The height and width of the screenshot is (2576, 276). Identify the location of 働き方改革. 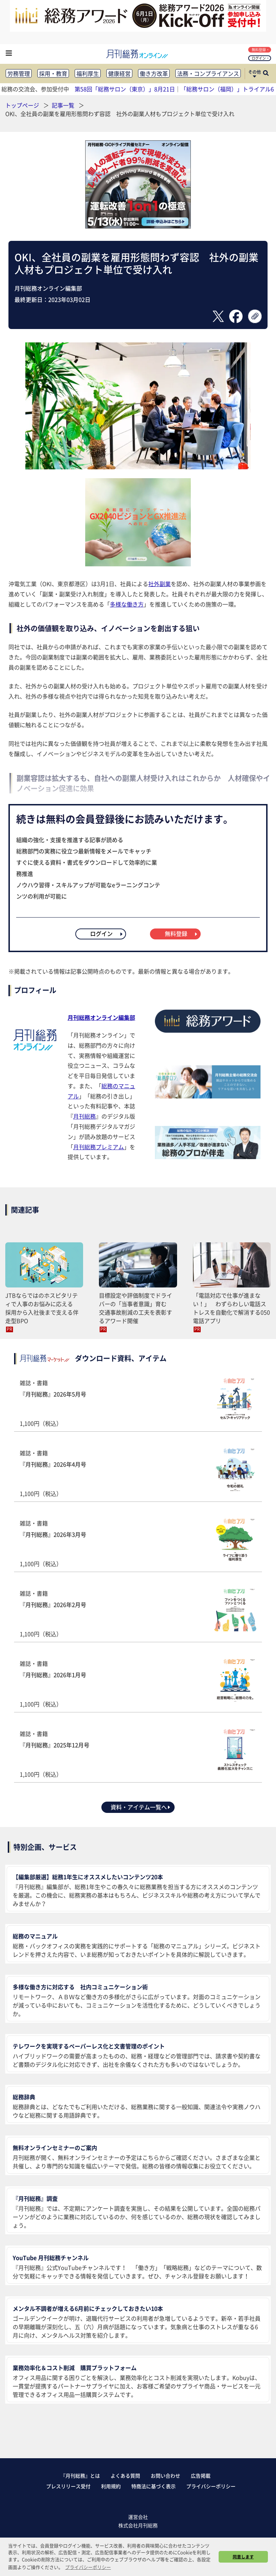
(154, 73).